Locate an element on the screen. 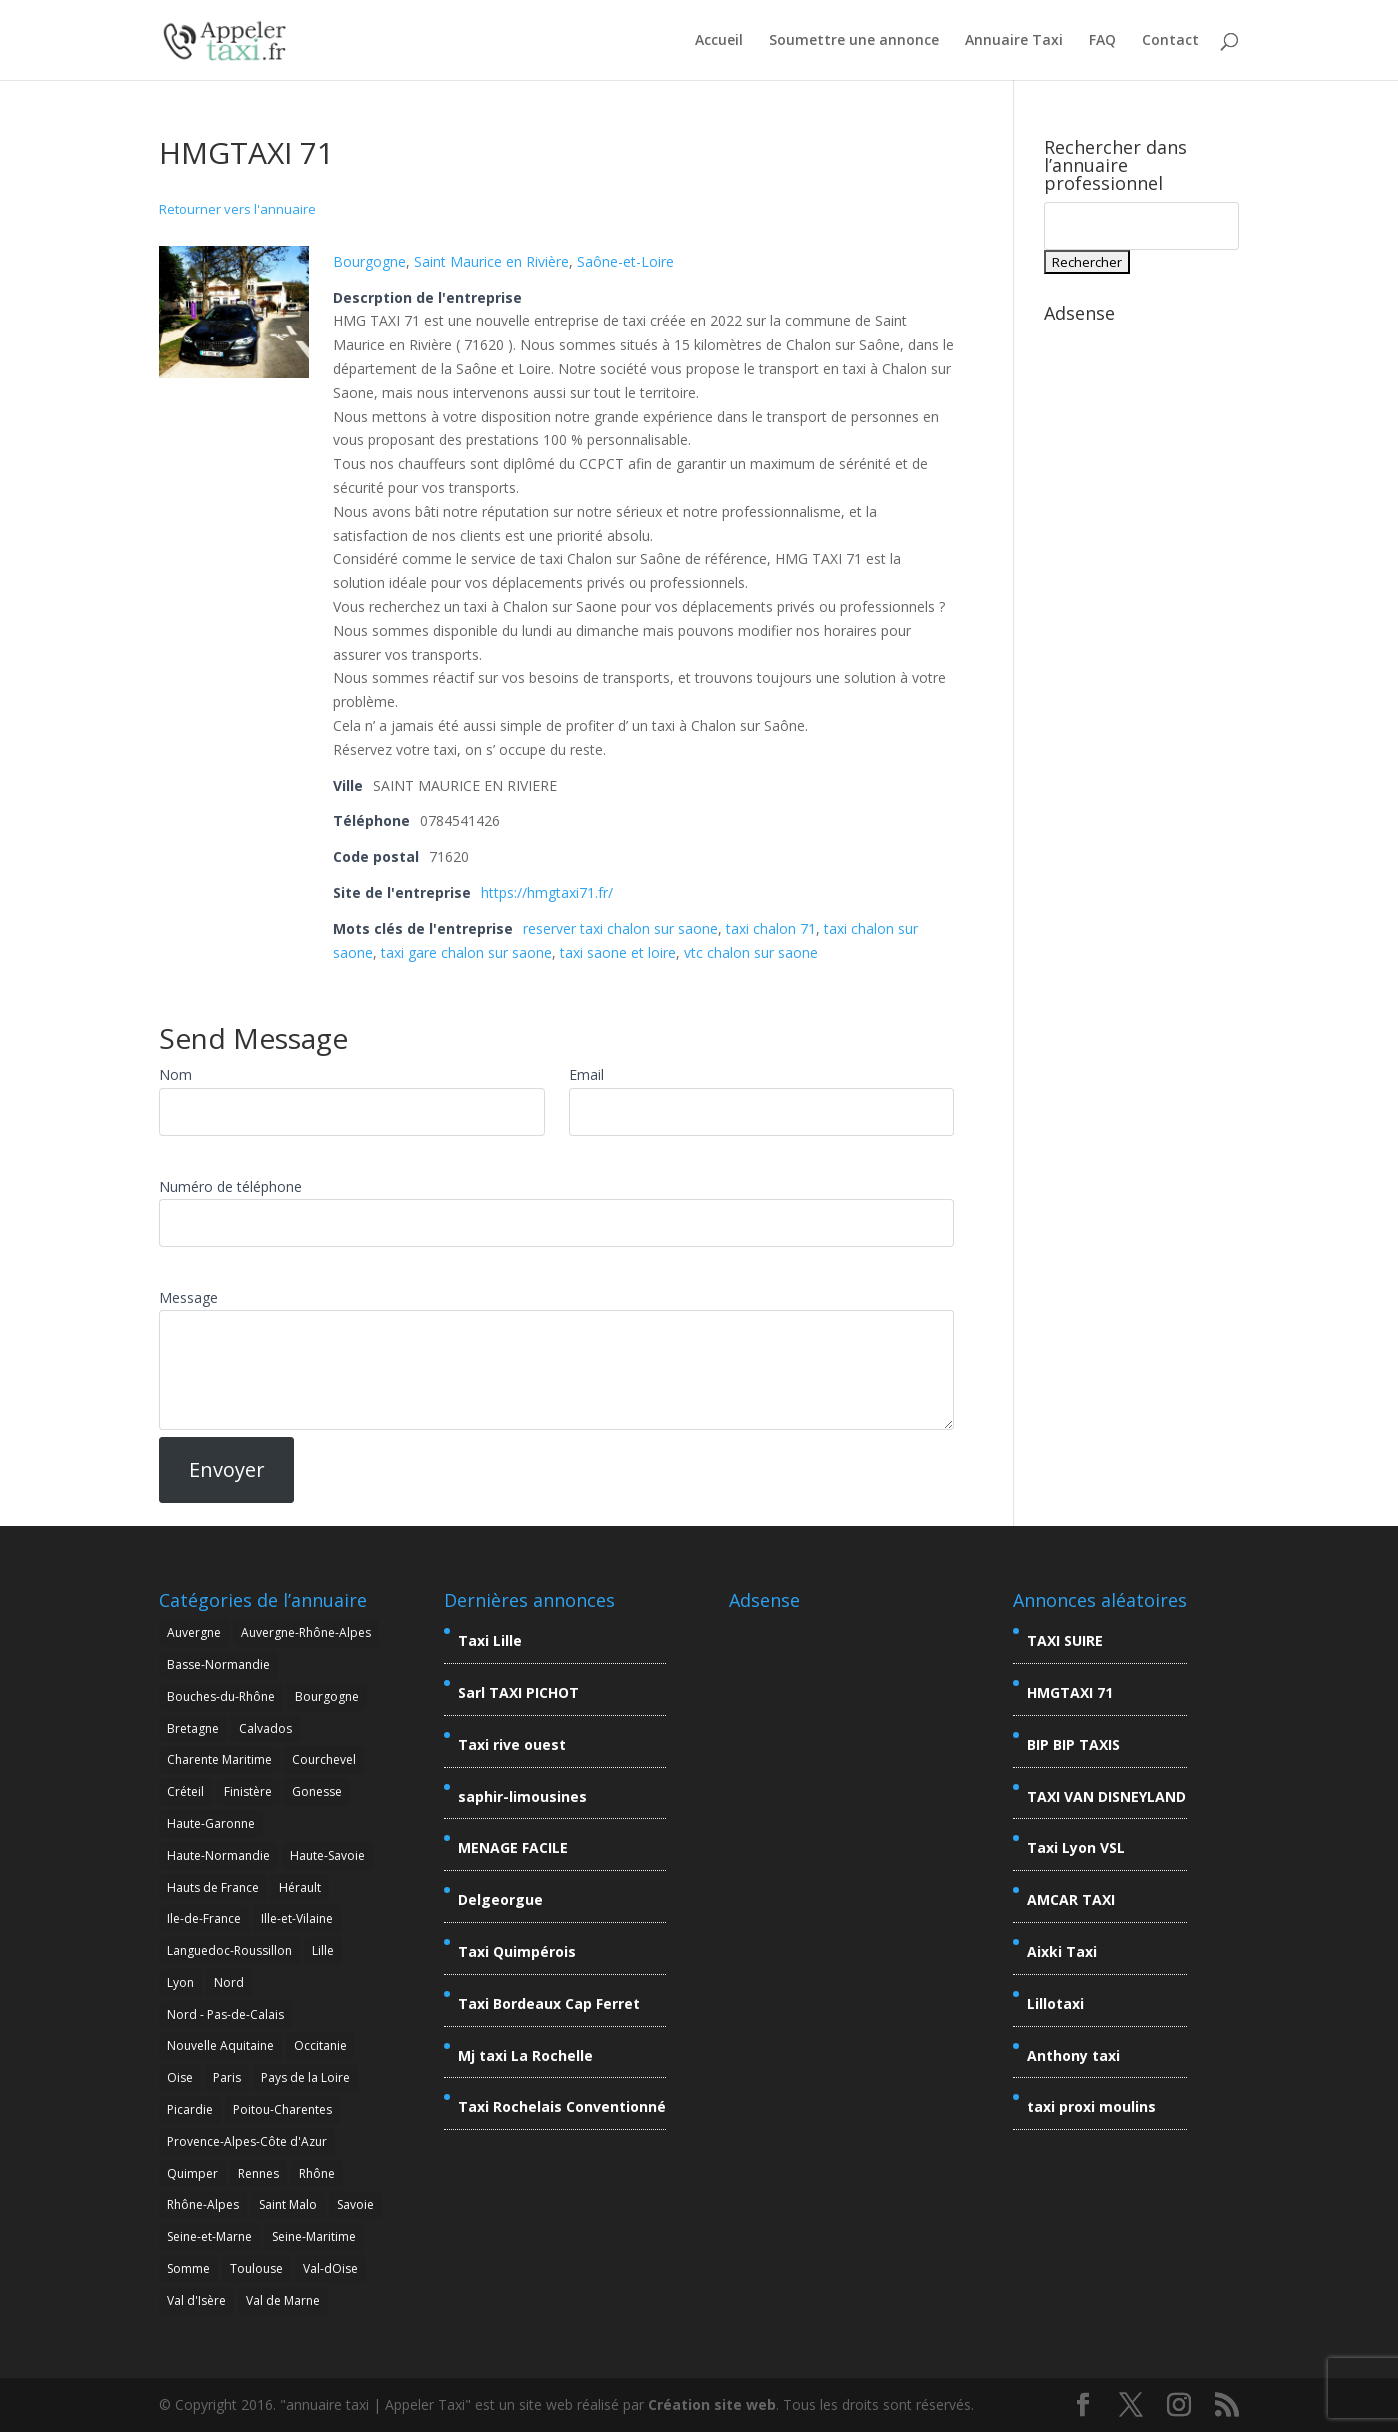  Nord - Pas-de-Calais [Nord - Pas-de-Calais (5 éléments)] is located at coordinates (225, 2014).